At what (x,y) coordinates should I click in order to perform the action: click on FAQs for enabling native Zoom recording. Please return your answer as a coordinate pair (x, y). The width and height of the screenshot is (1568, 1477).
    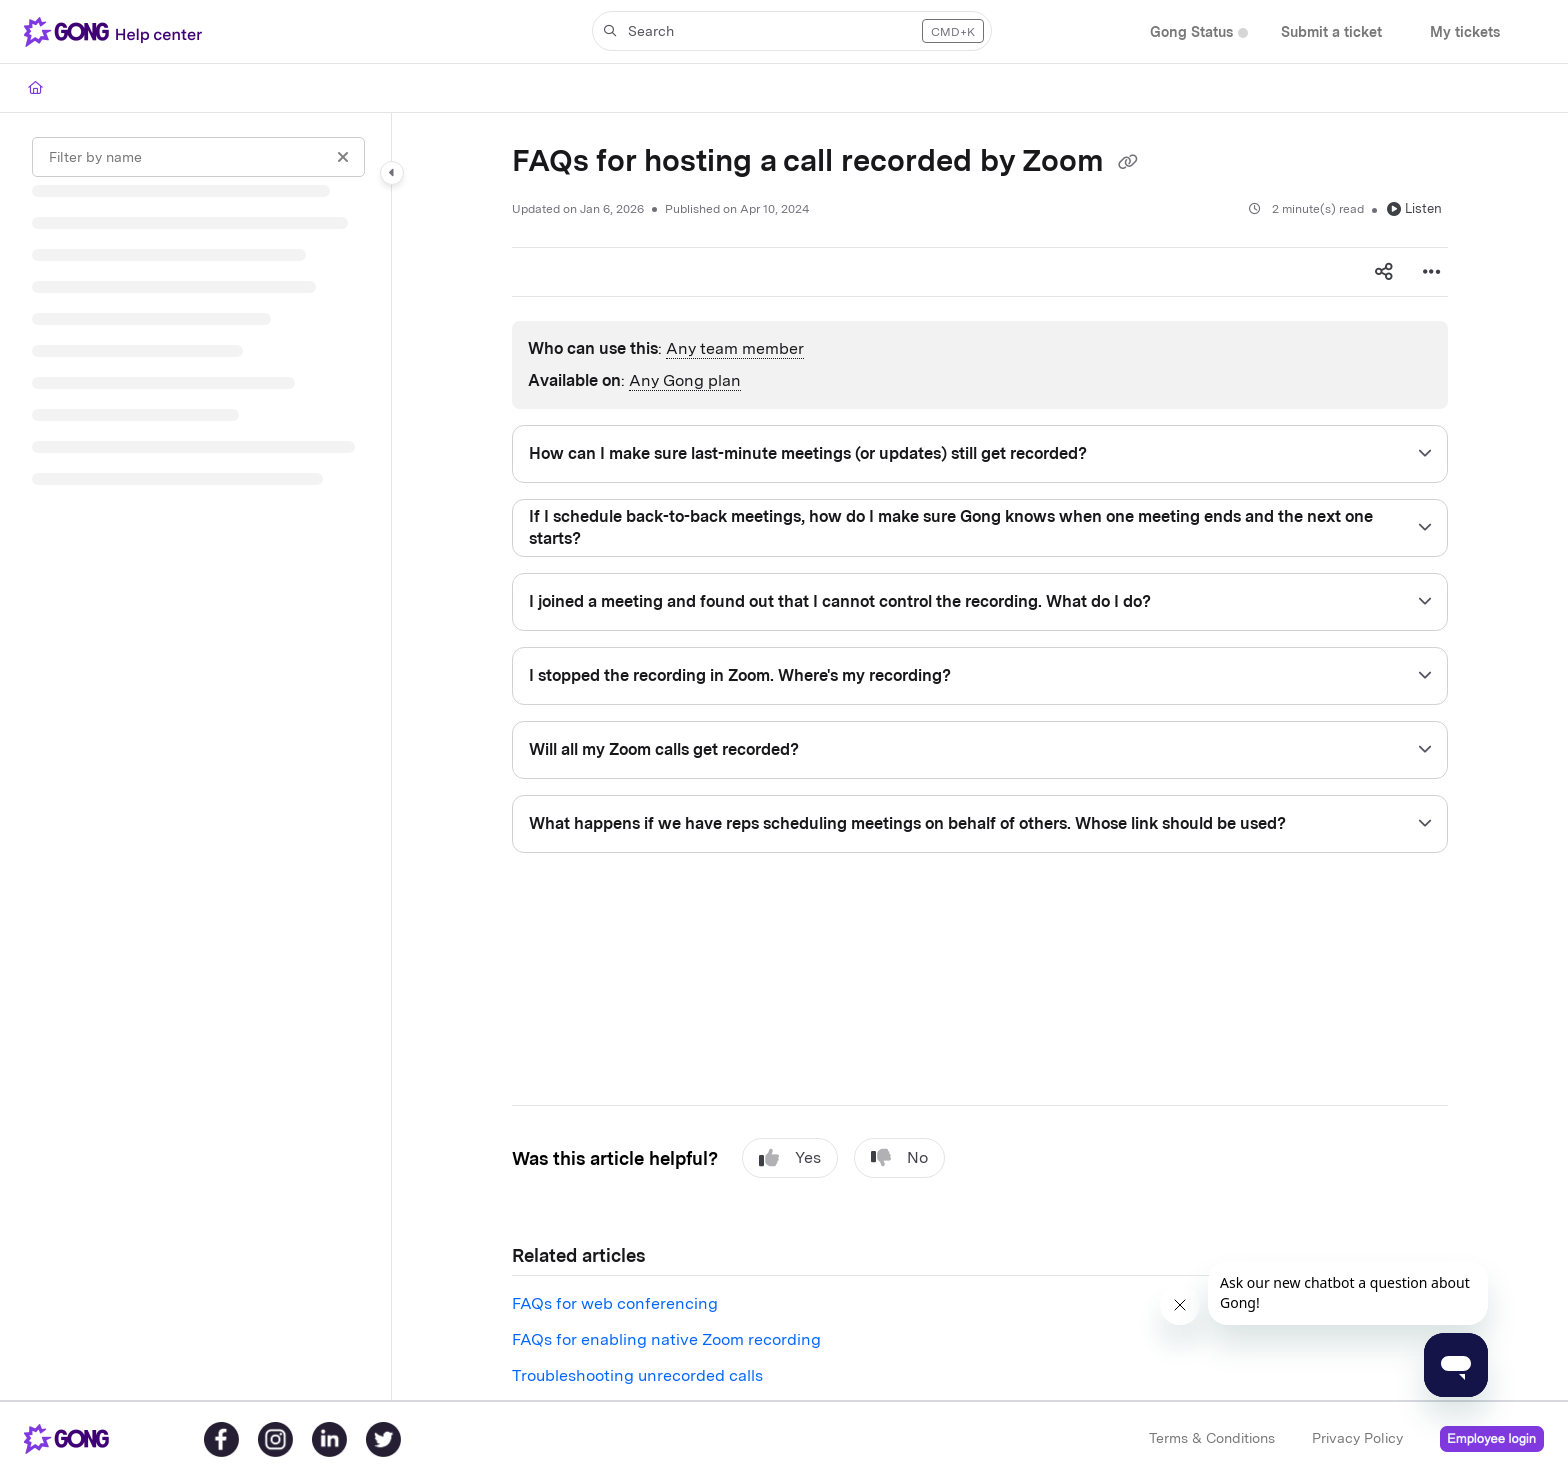
    Looking at the image, I should click on (666, 1339).